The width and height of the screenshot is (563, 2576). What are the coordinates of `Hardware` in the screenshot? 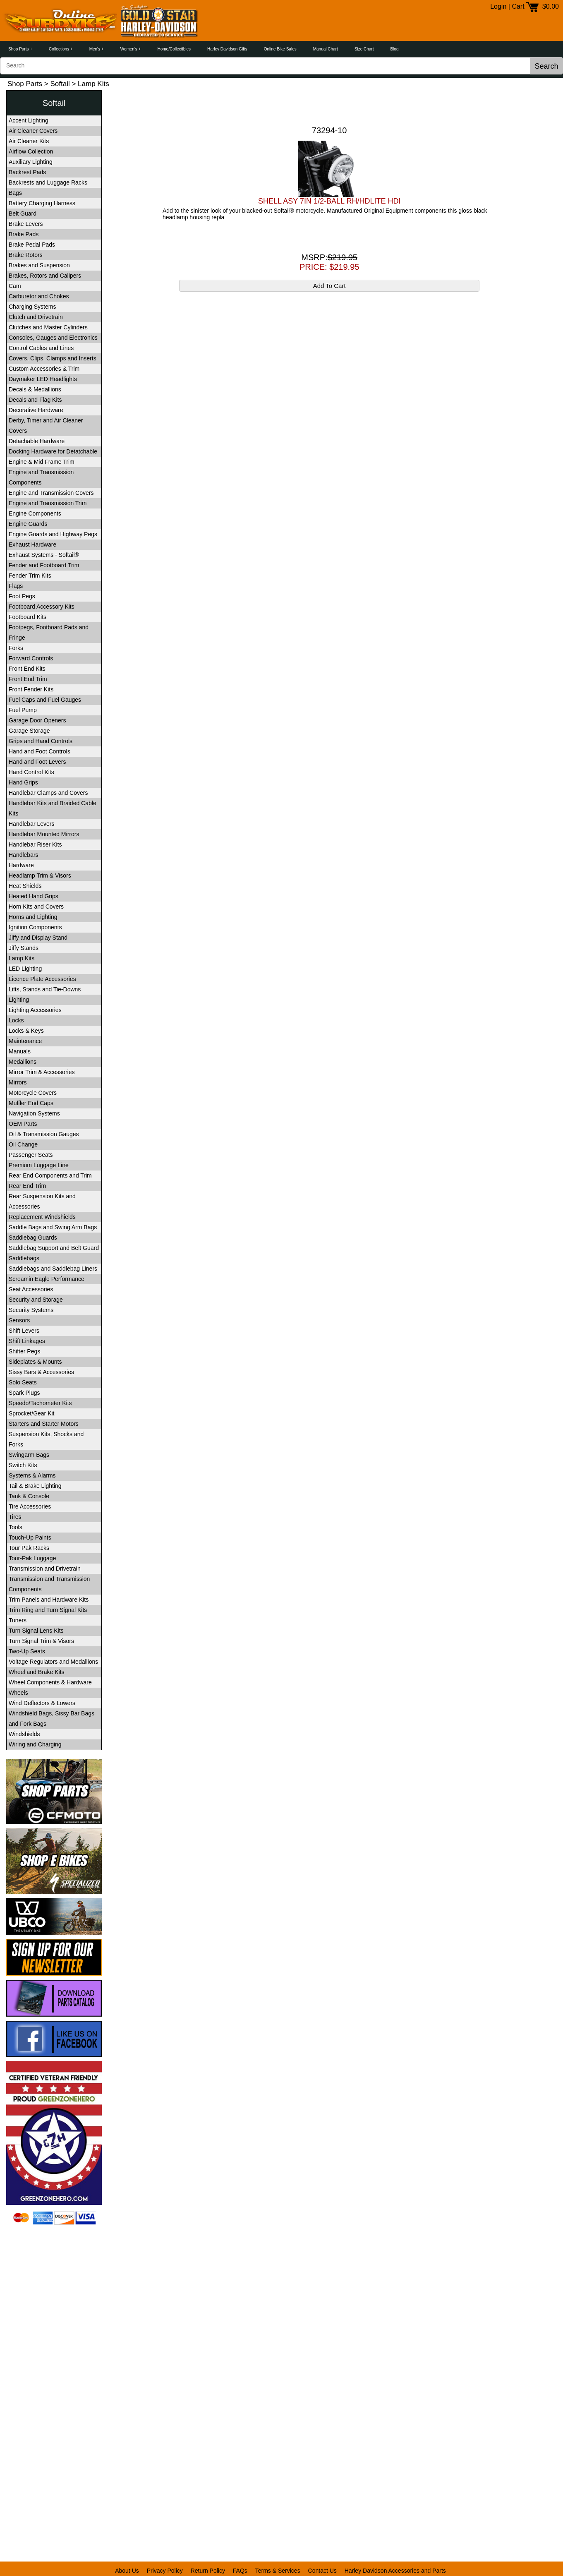 It's located at (21, 865).